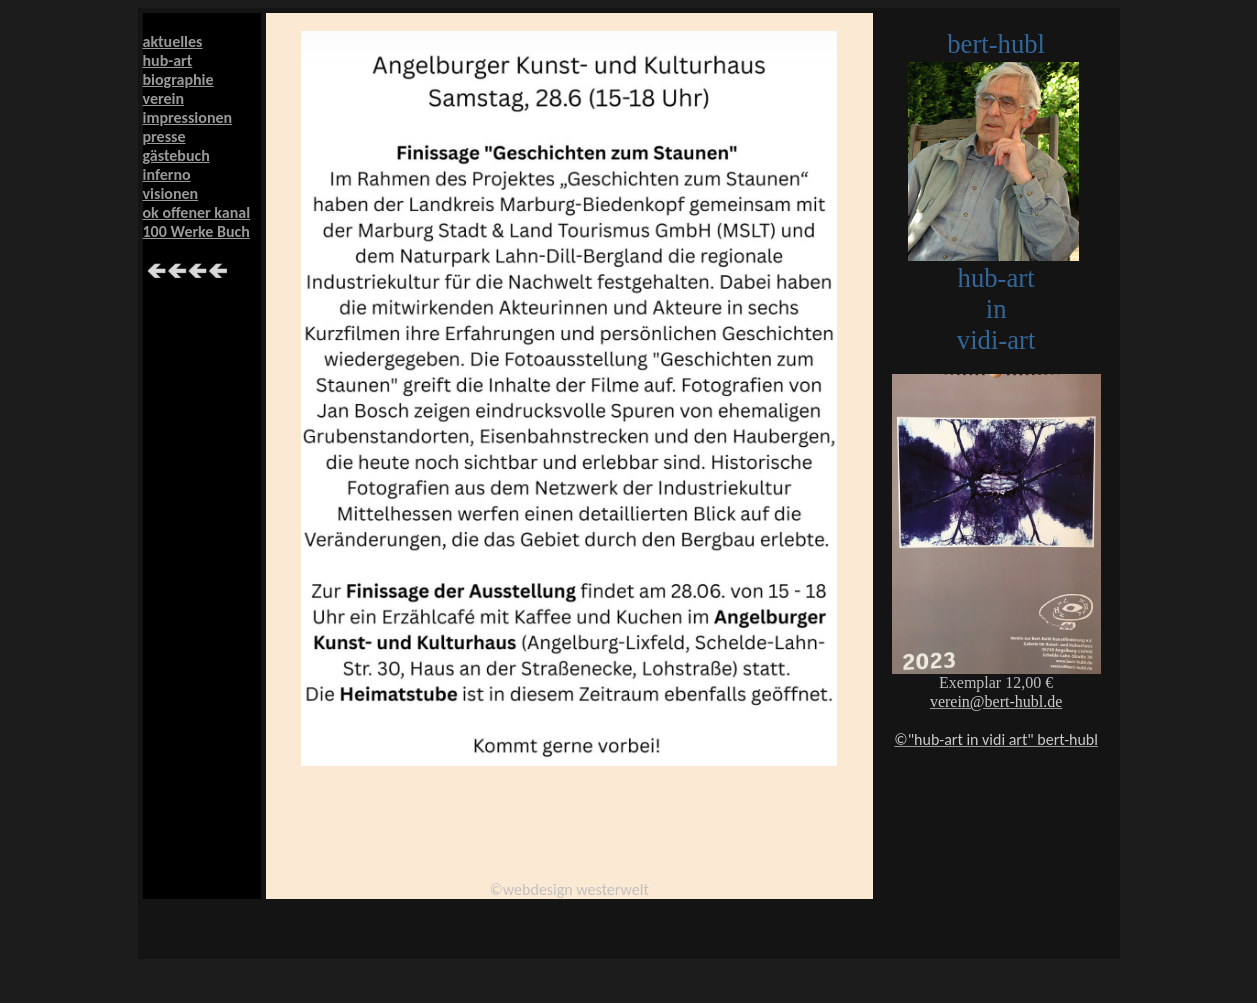 The width and height of the screenshot is (1257, 1003). Describe the element at coordinates (173, 41) in the screenshot. I see `aktuelles` at that location.